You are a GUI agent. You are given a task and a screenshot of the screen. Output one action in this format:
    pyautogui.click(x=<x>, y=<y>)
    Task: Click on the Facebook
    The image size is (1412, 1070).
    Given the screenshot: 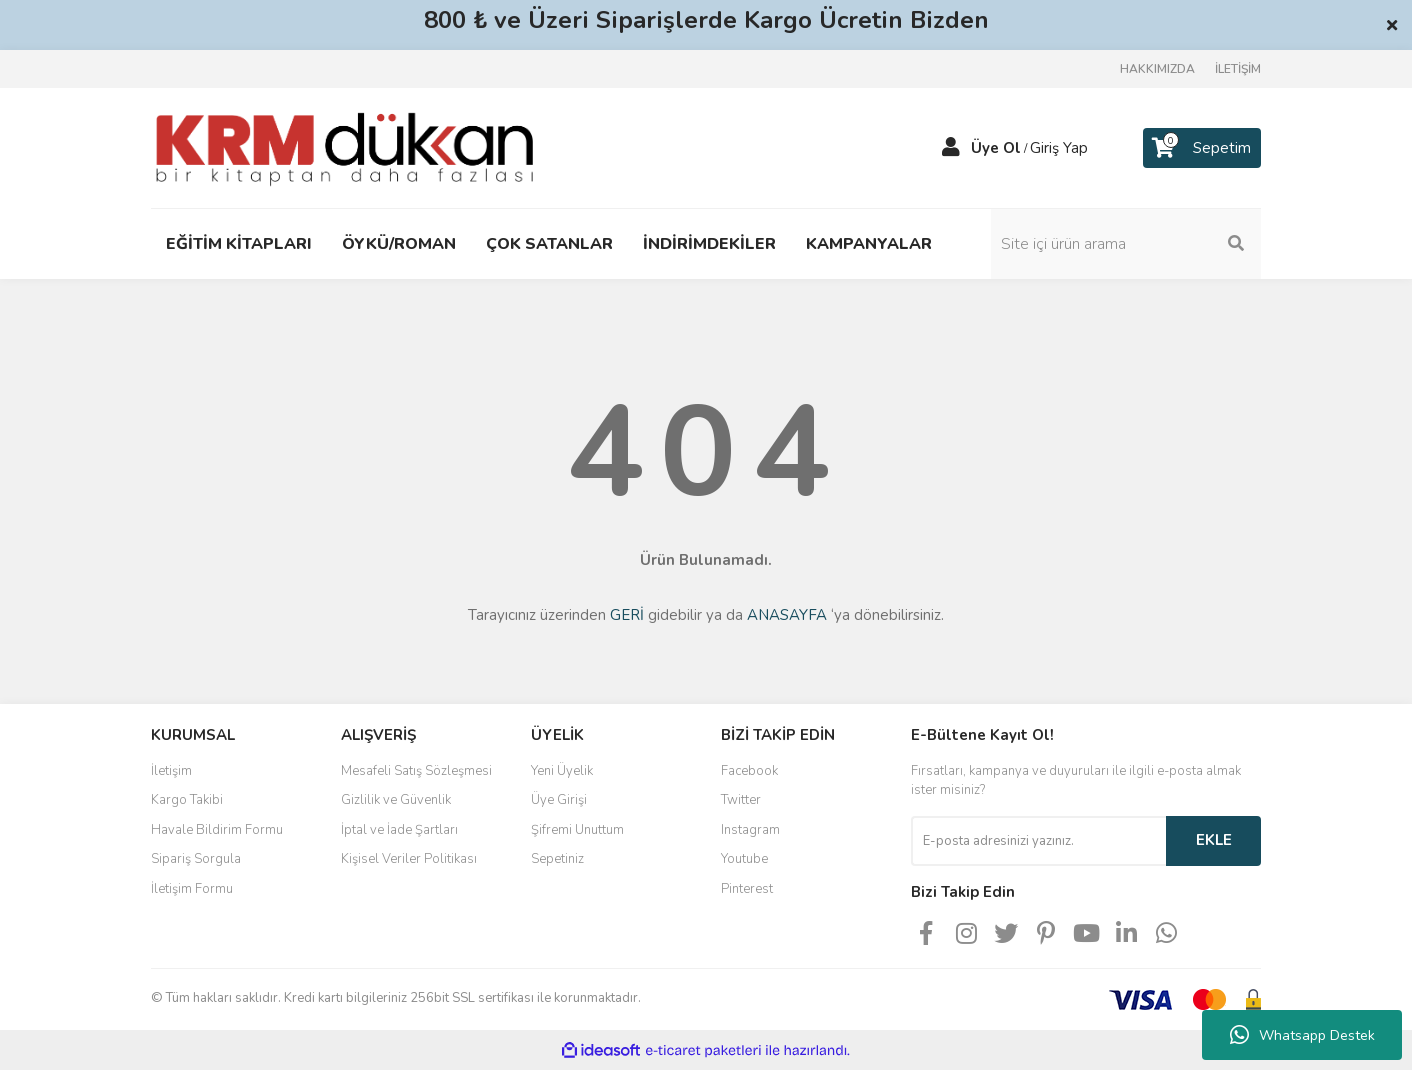 What is the action you would take?
    pyautogui.click(x=749, y=771)
    